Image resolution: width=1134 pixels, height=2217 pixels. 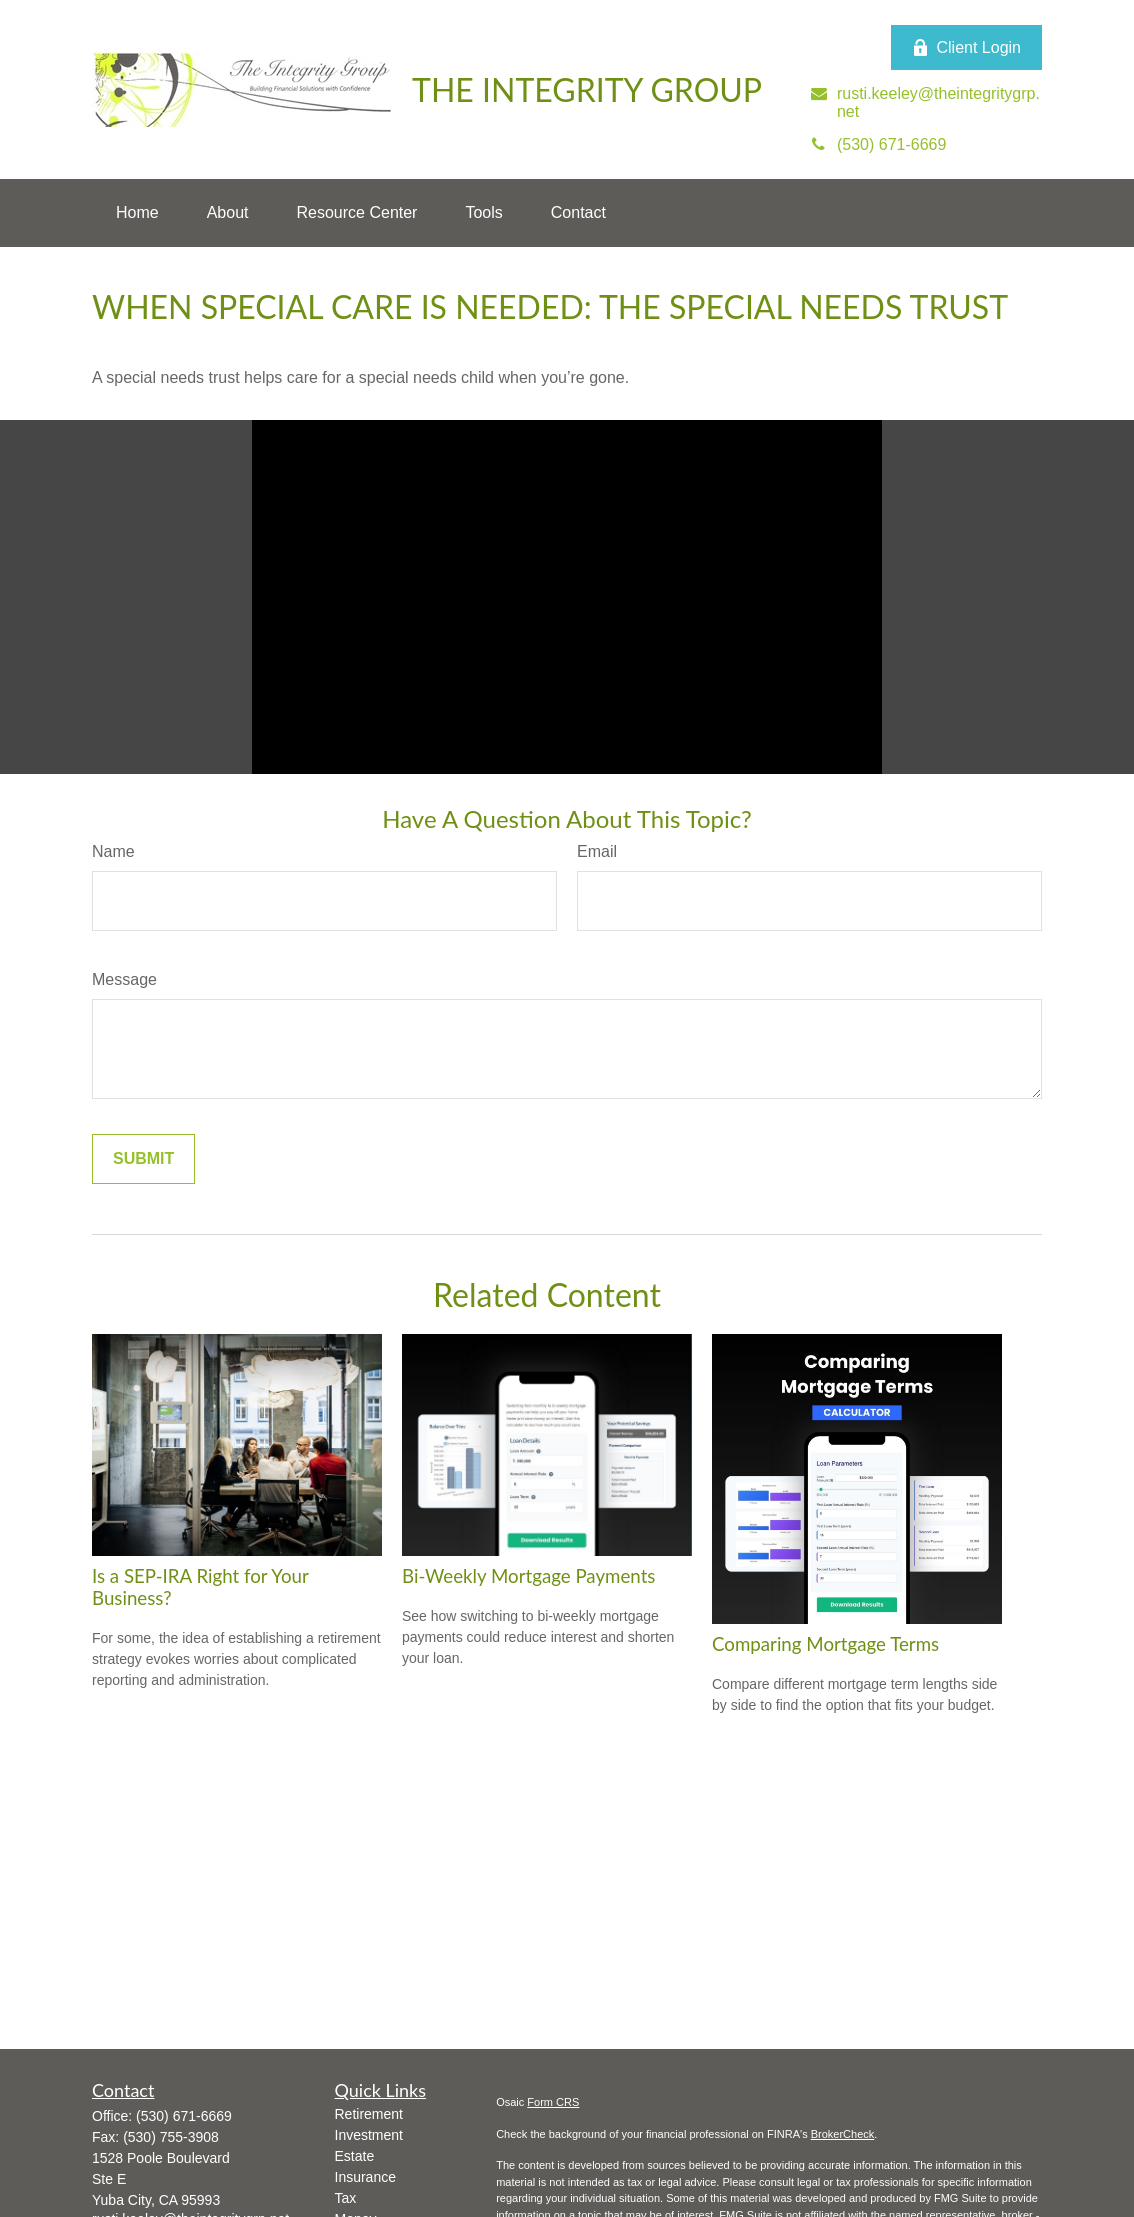 I want to click on (530) 671-6669, so click(x=184, y=2116).